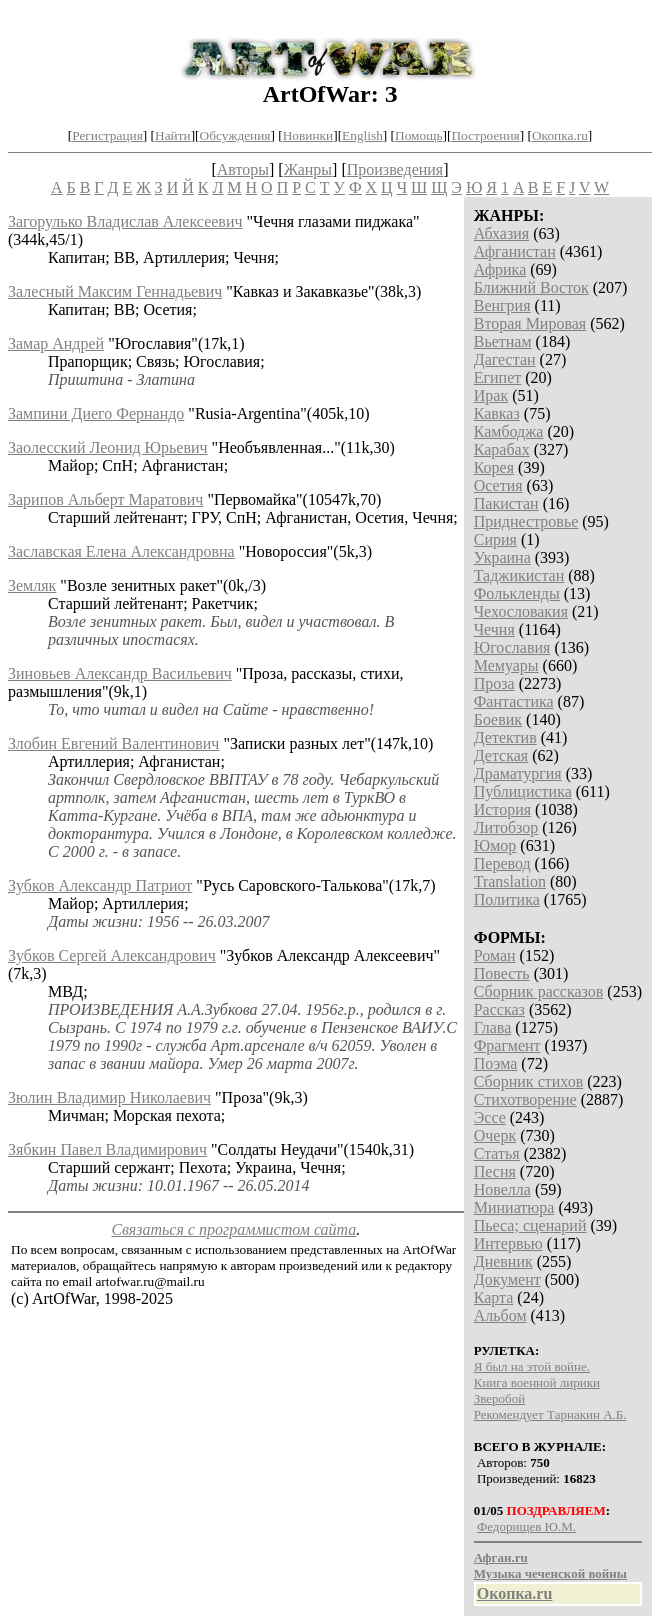 The height and width of the screenshot is (1616, 660). I want to click on Связаться с программистом сайта, so click(233, 1229).